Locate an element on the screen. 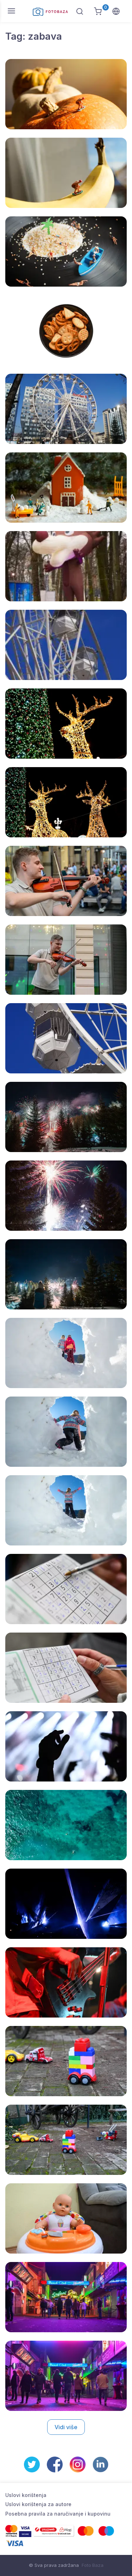 This screenshot has height=2576, width=132. Vidi više is located at coordinates (66, 2427).